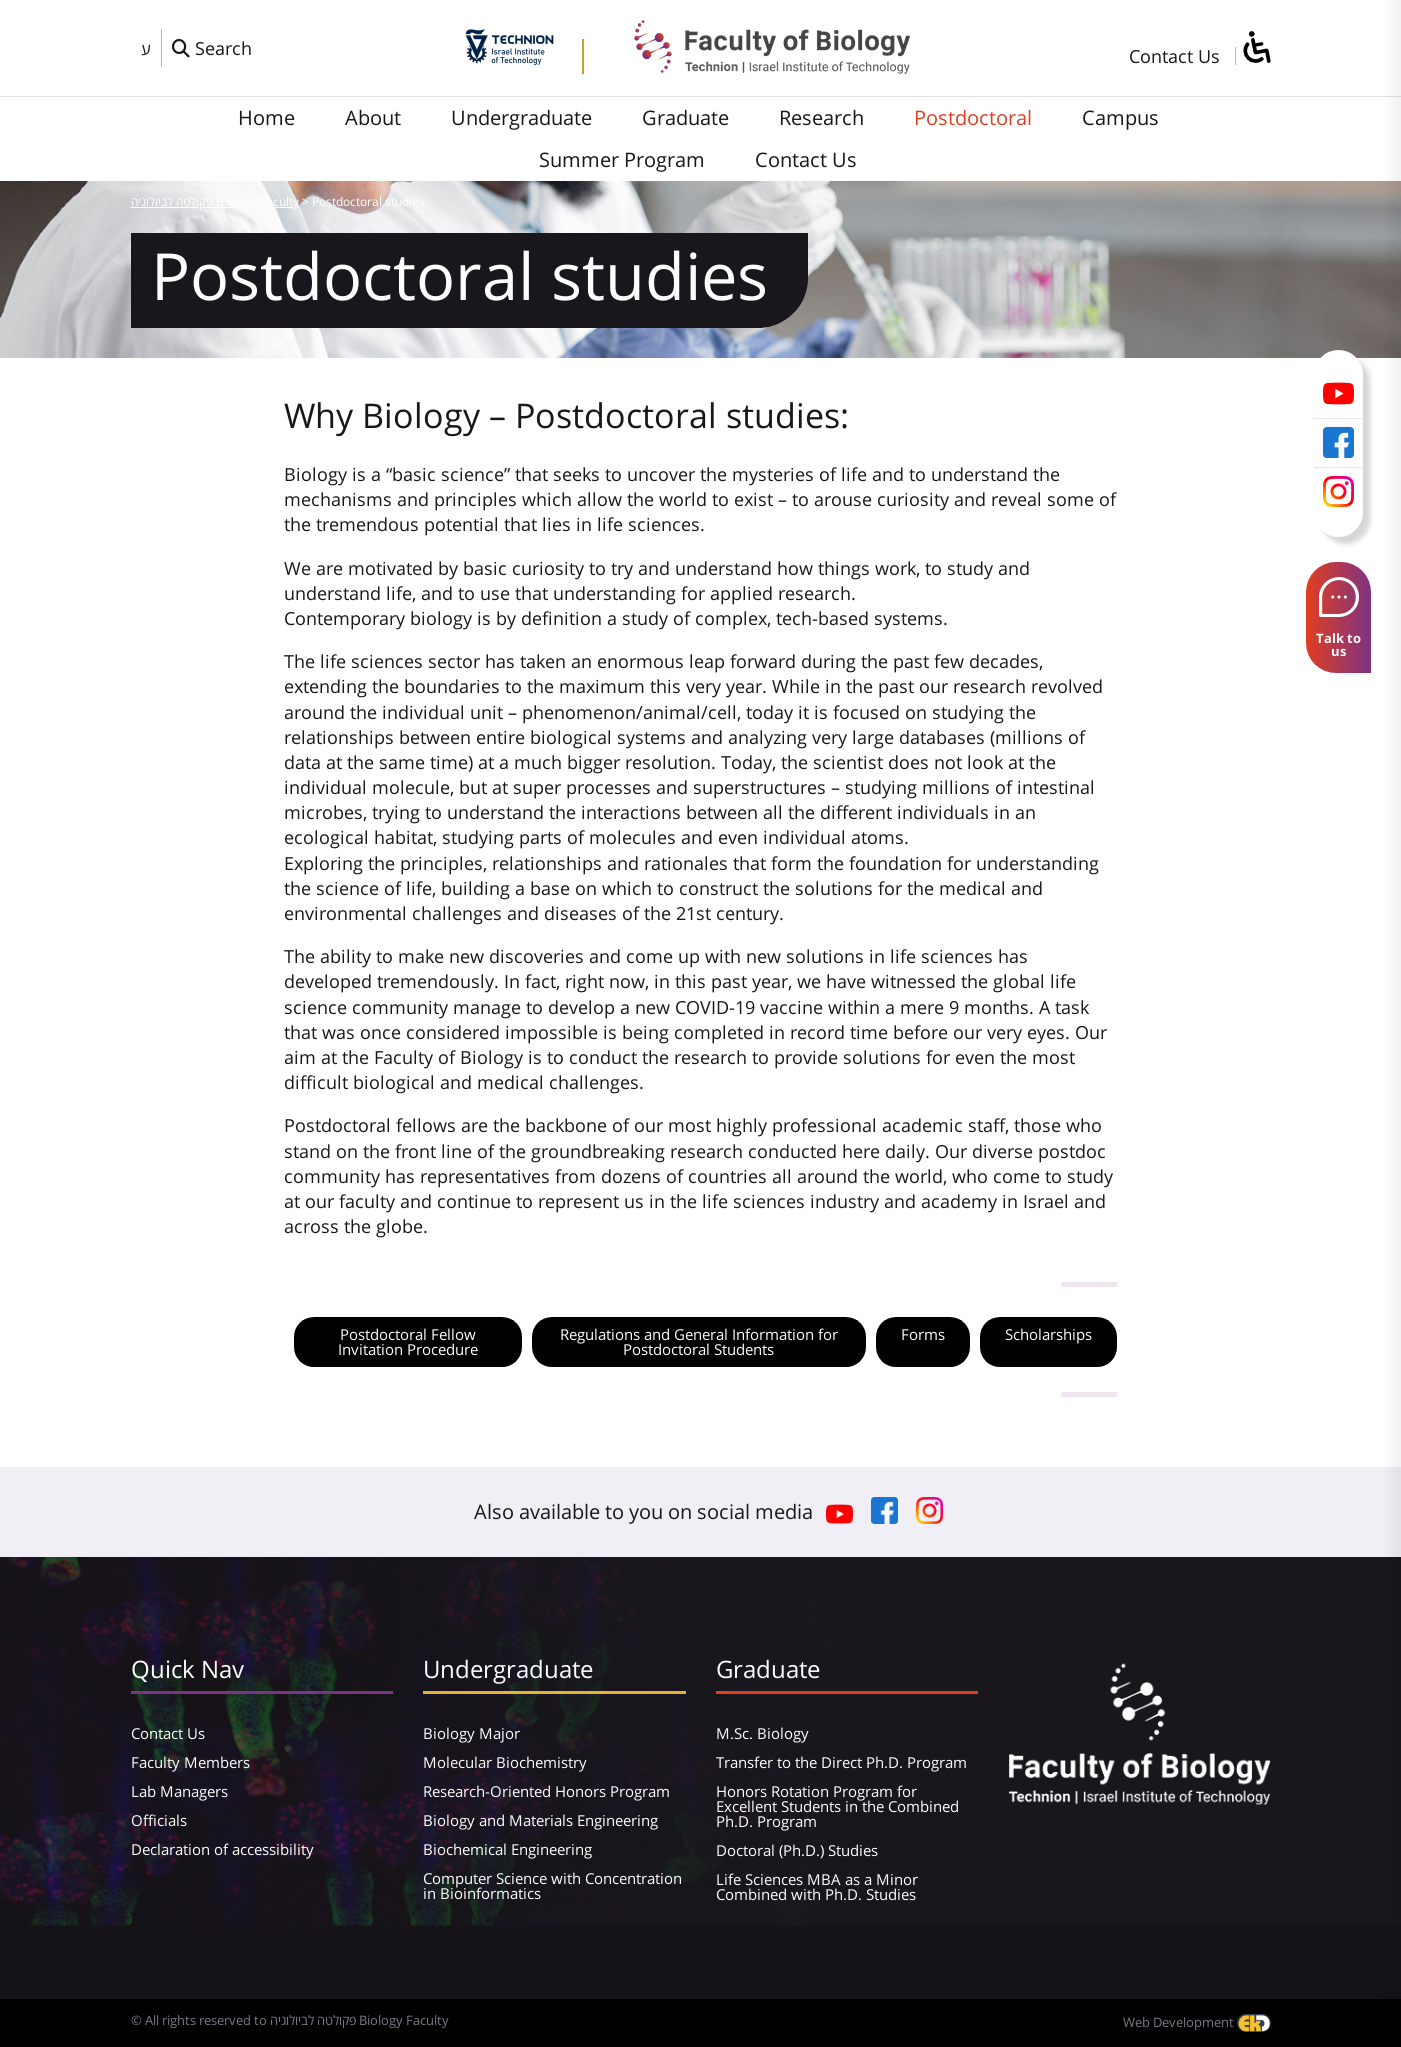 This screenshot has height=2047, width=1401. What do you see at coordinates (509, 58) in the screenshot?
I see `[Technion - Israel Institute of Technology]` at bounding box center [509, 58].